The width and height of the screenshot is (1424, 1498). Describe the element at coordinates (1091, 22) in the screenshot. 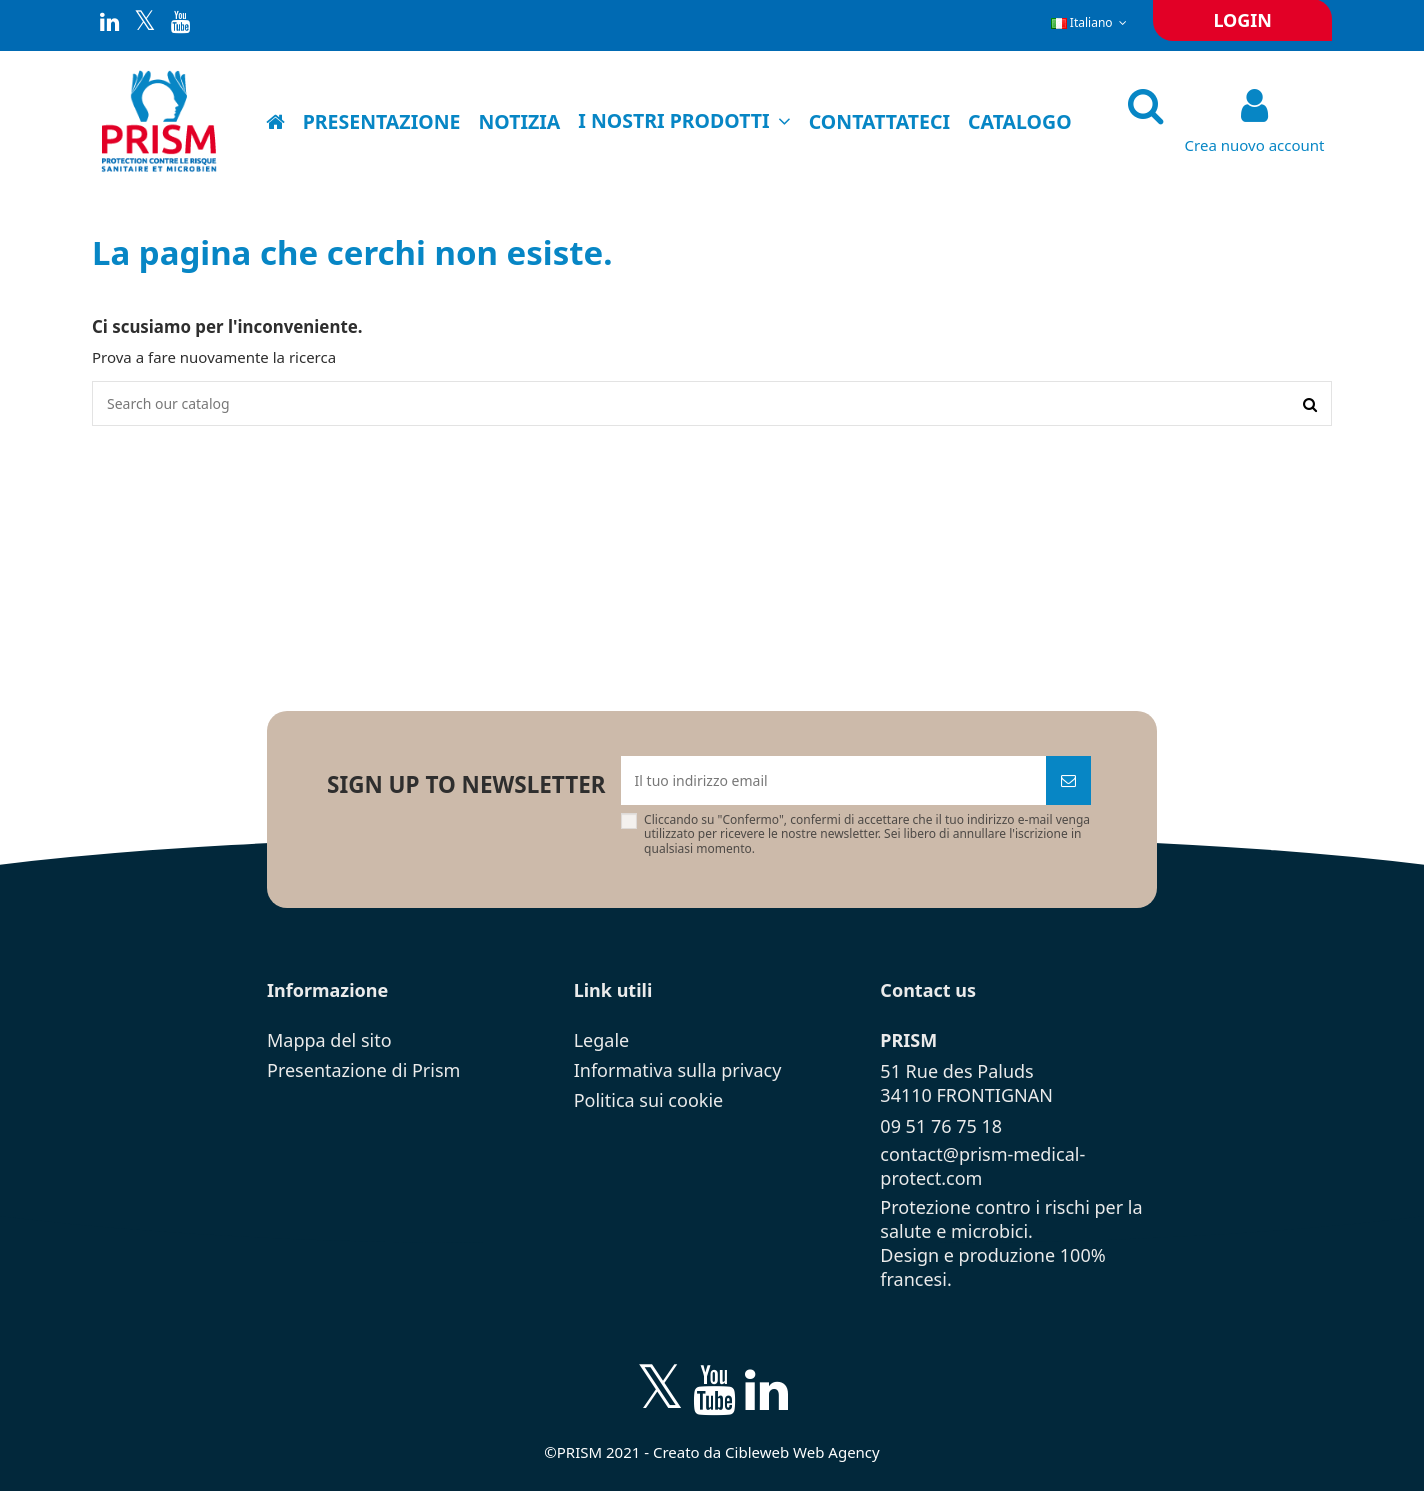

I see `Italiano` at that location.